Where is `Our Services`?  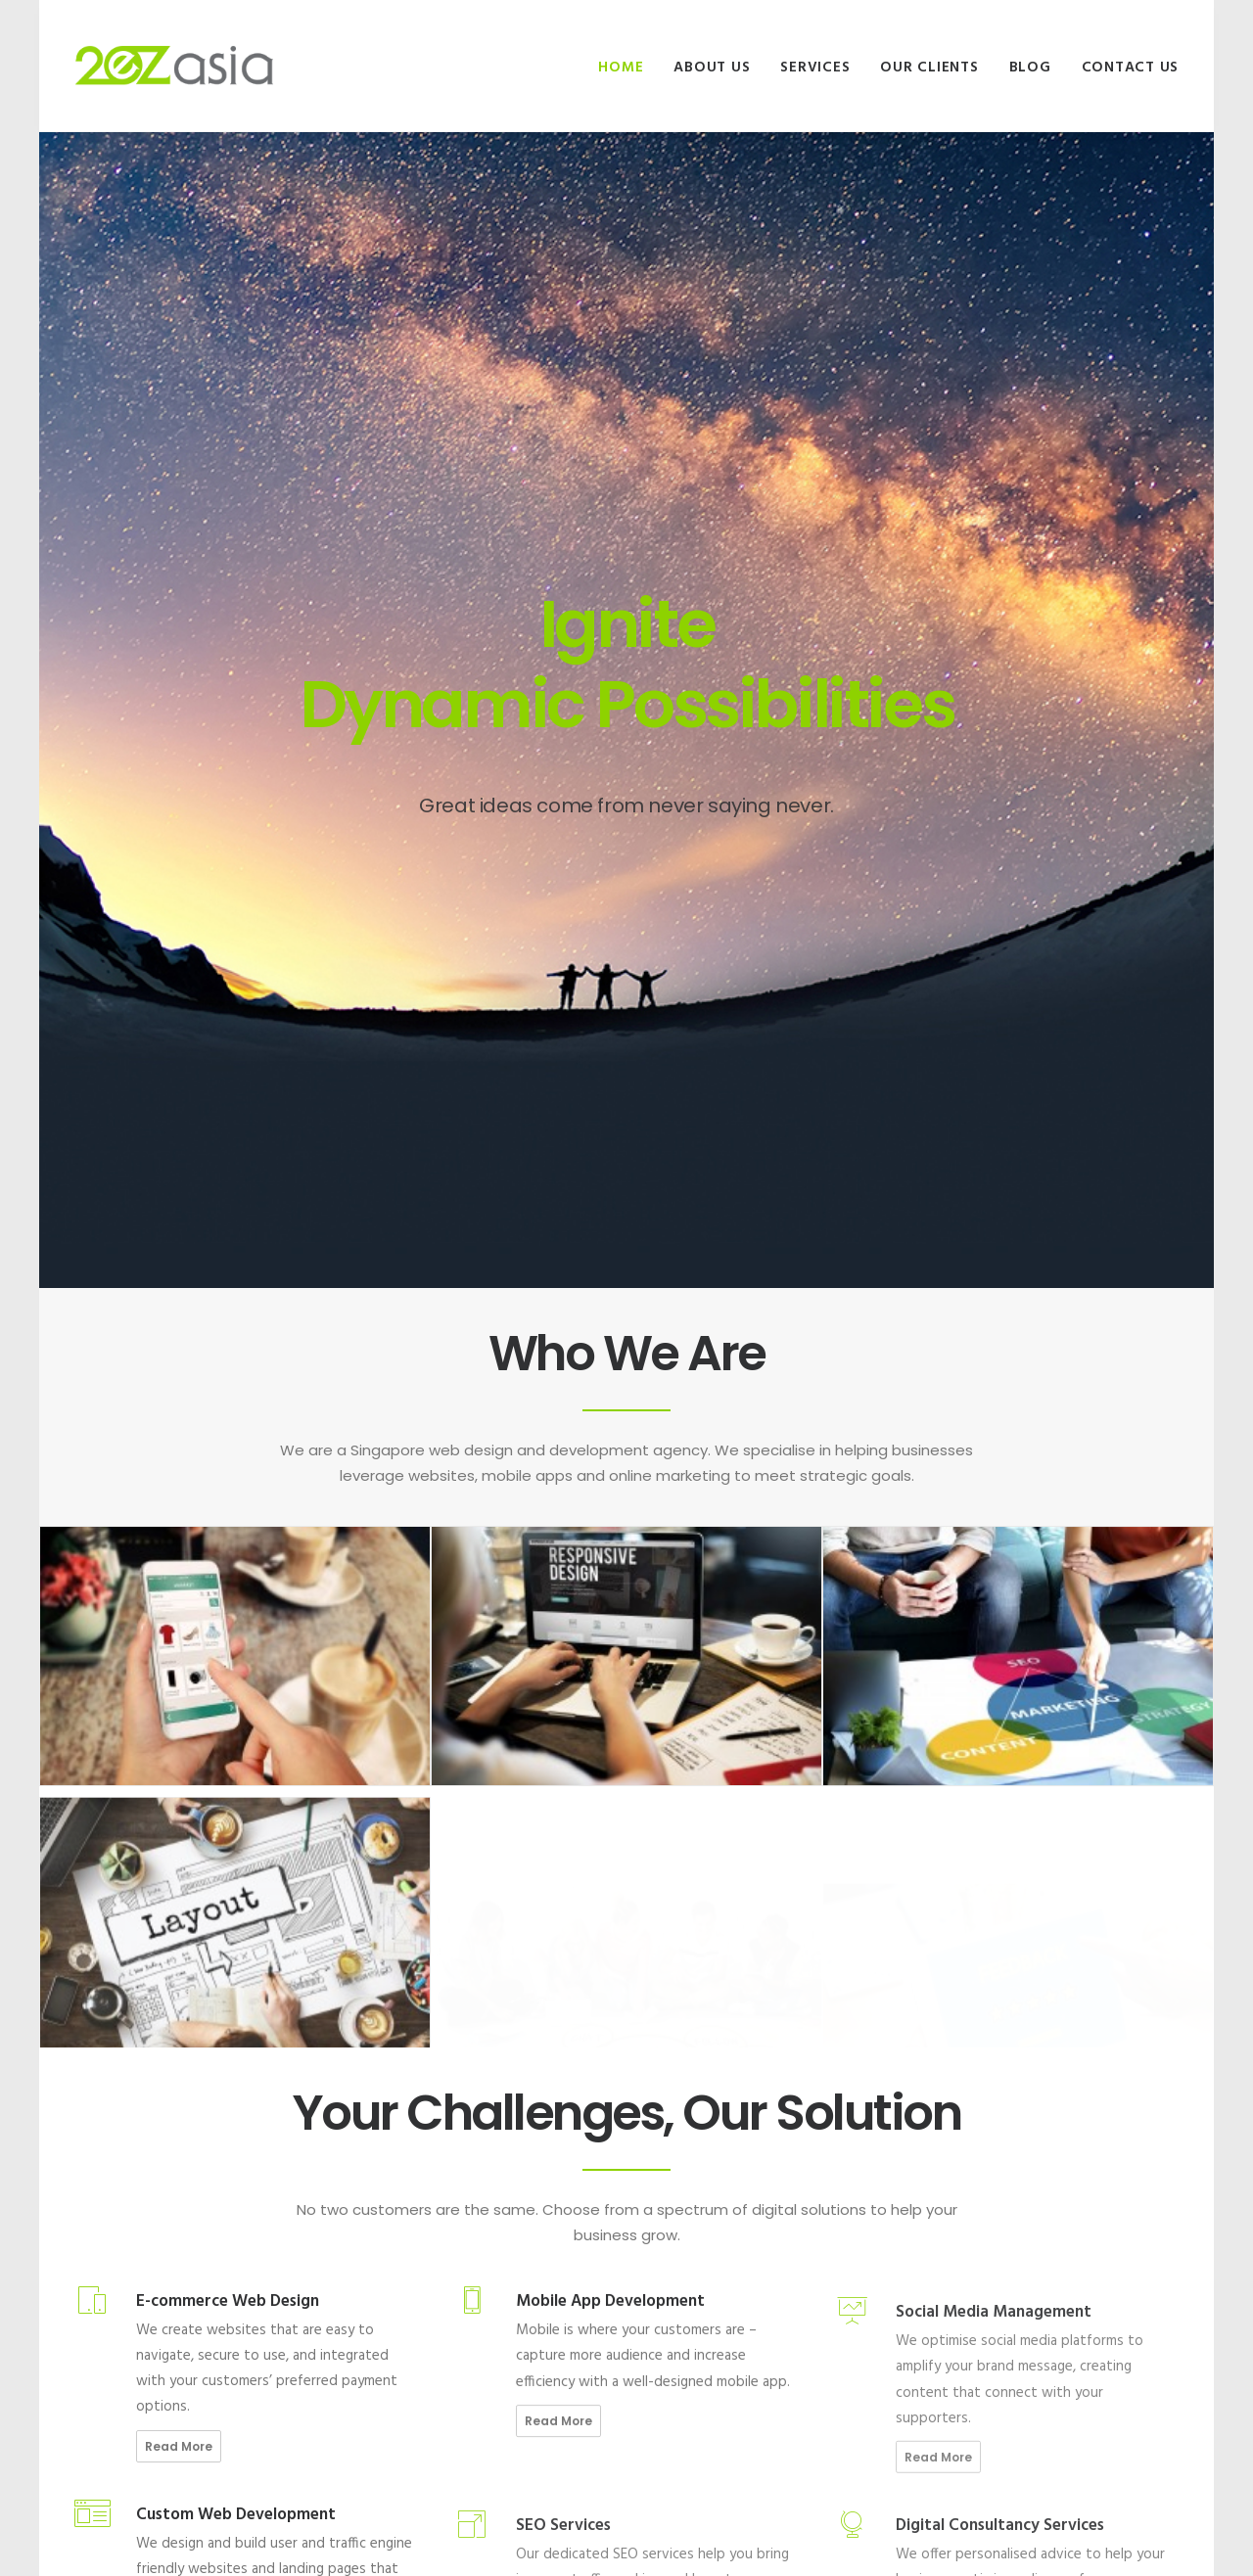
Our Services is located at coordinates (687, 2229).